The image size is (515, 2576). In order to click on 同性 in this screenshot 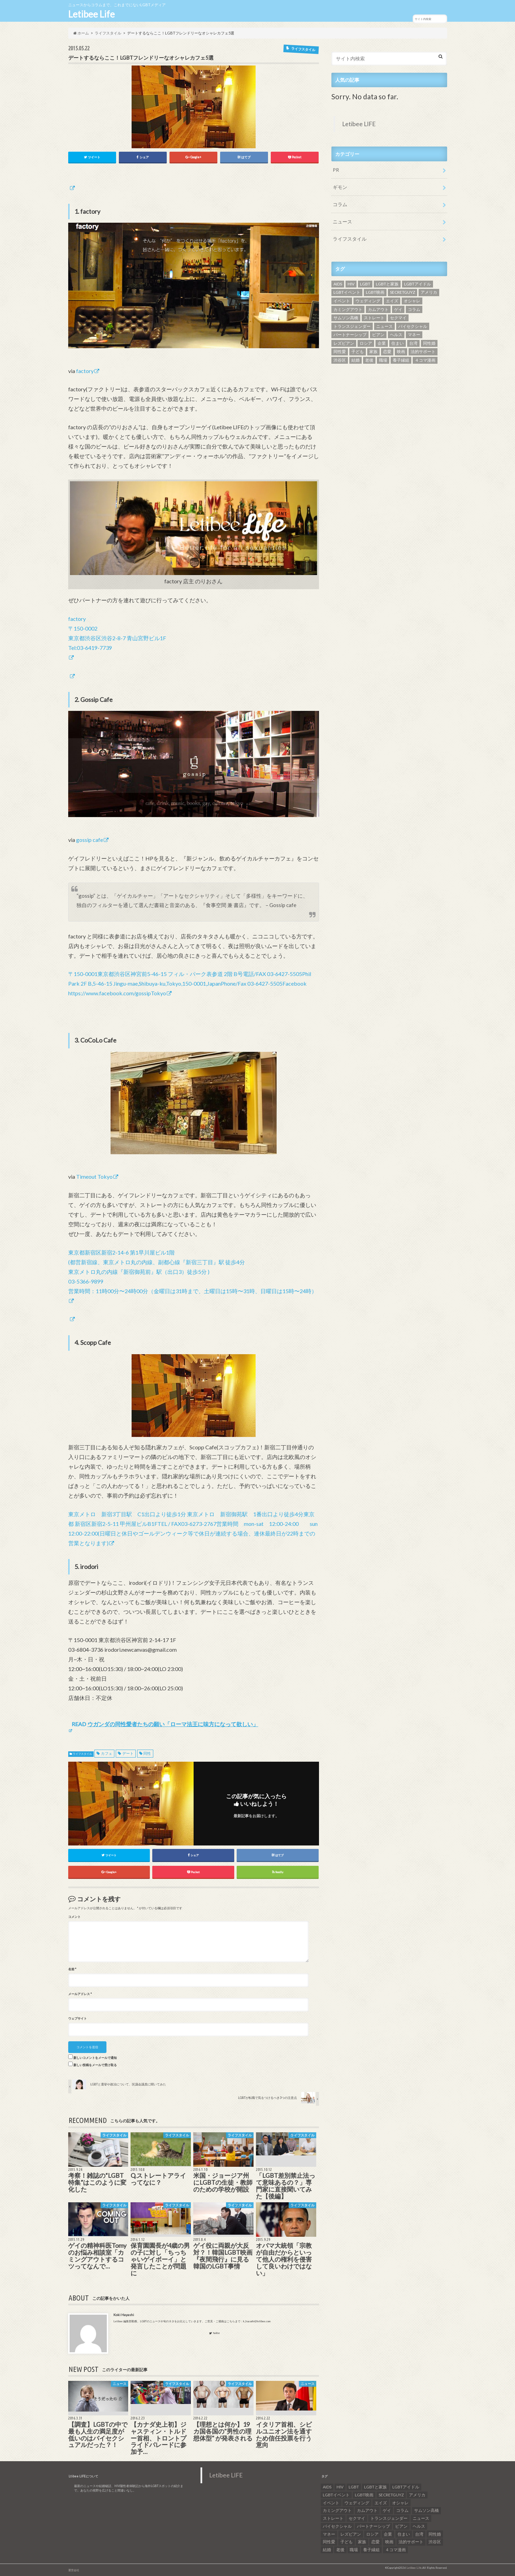, I will do `click(147, 1753)`.